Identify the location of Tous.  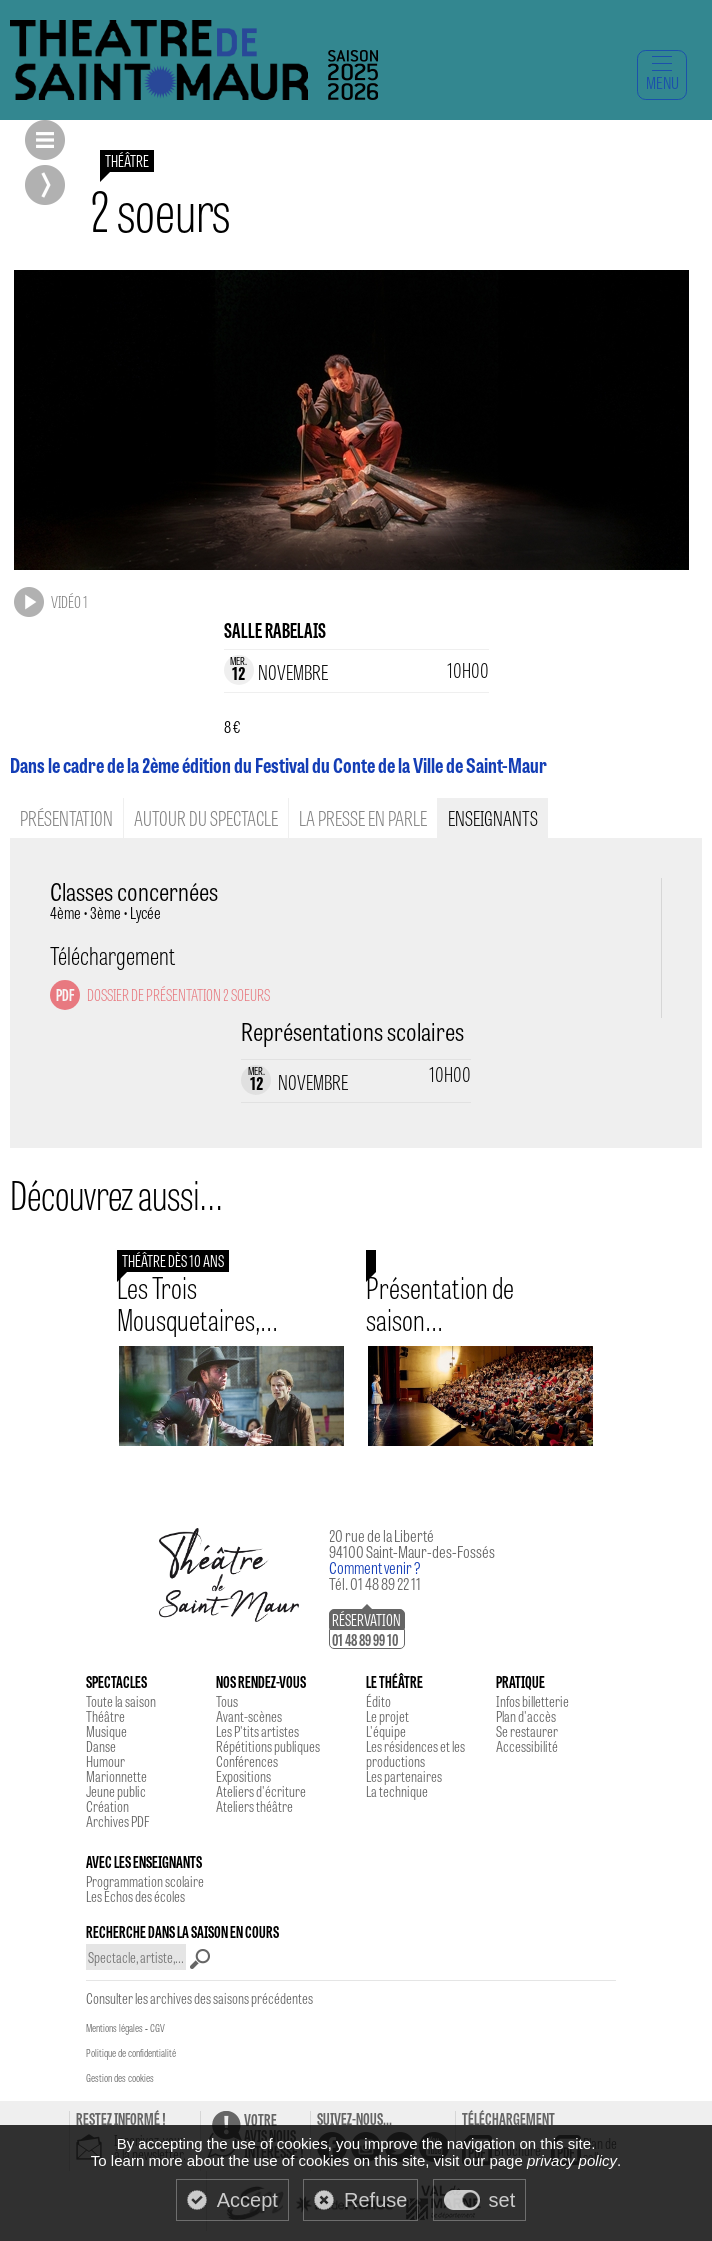
(227, 1701).